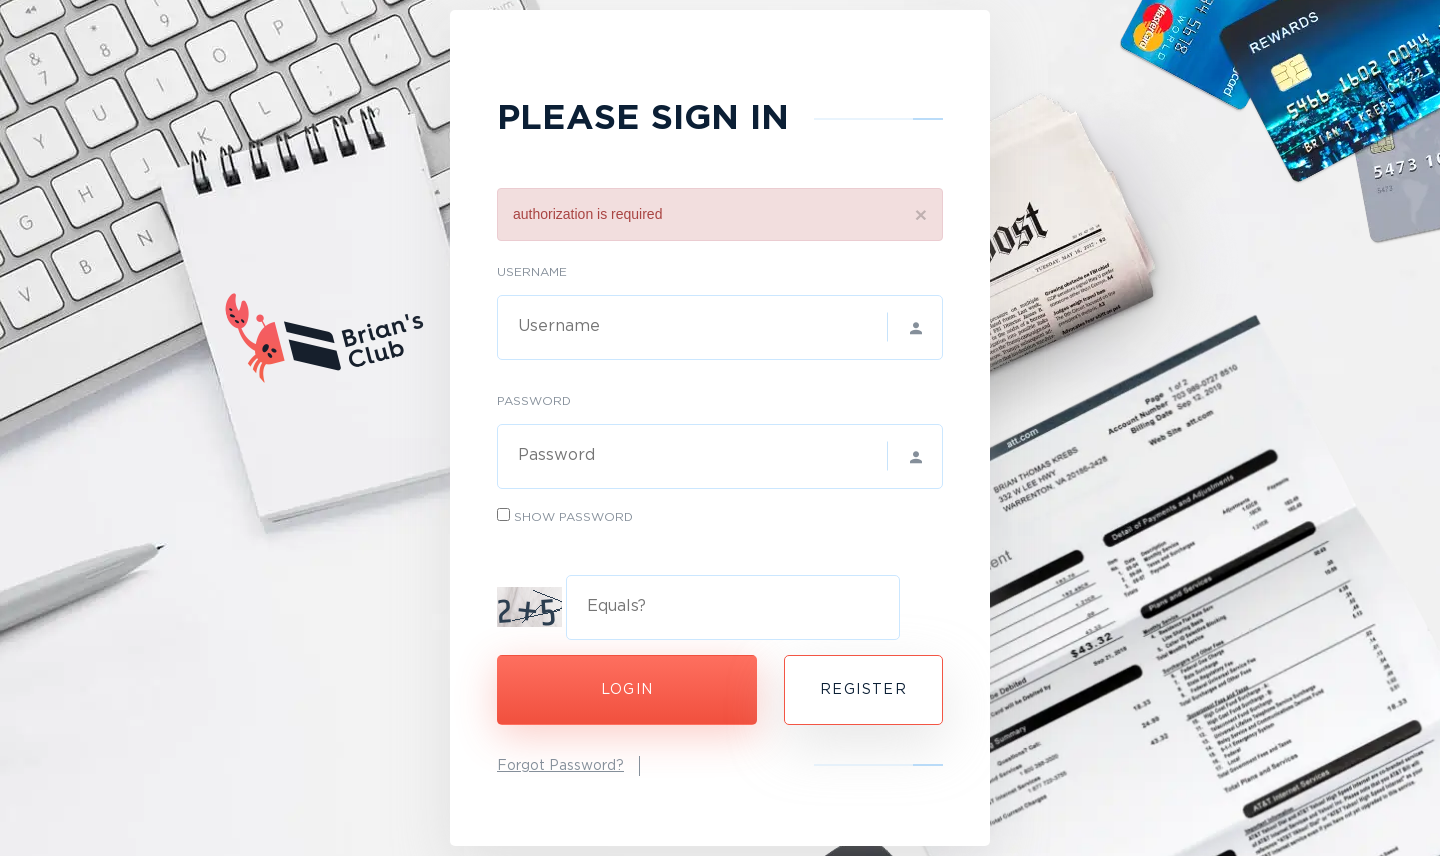 The height and width of the screenshot is (856, 1440). I want to click on Register, so click(863, 690).